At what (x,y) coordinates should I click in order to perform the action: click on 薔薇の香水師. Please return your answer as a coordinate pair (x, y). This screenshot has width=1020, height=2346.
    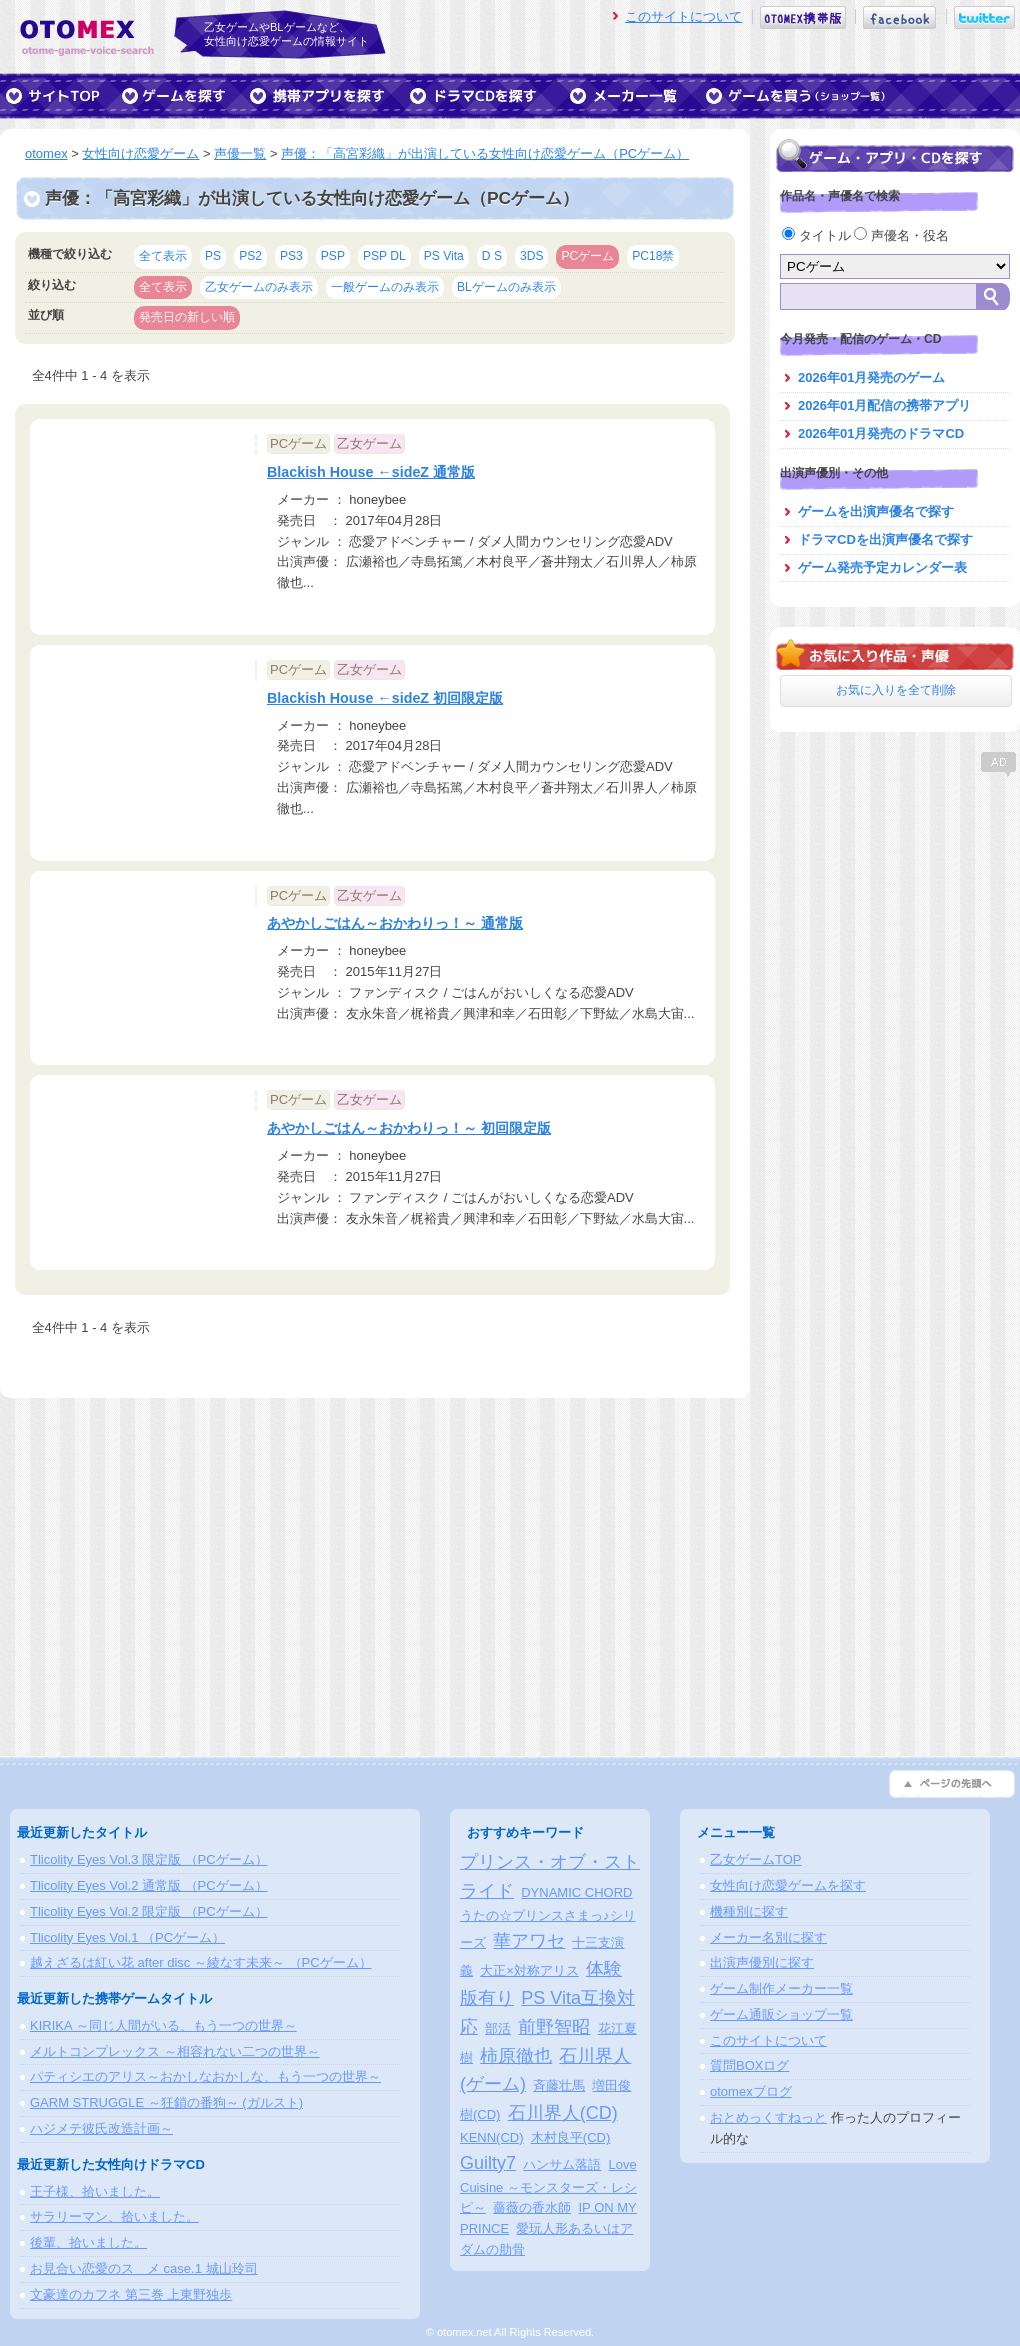
    Looking at the image, I should click on (532, 2207).